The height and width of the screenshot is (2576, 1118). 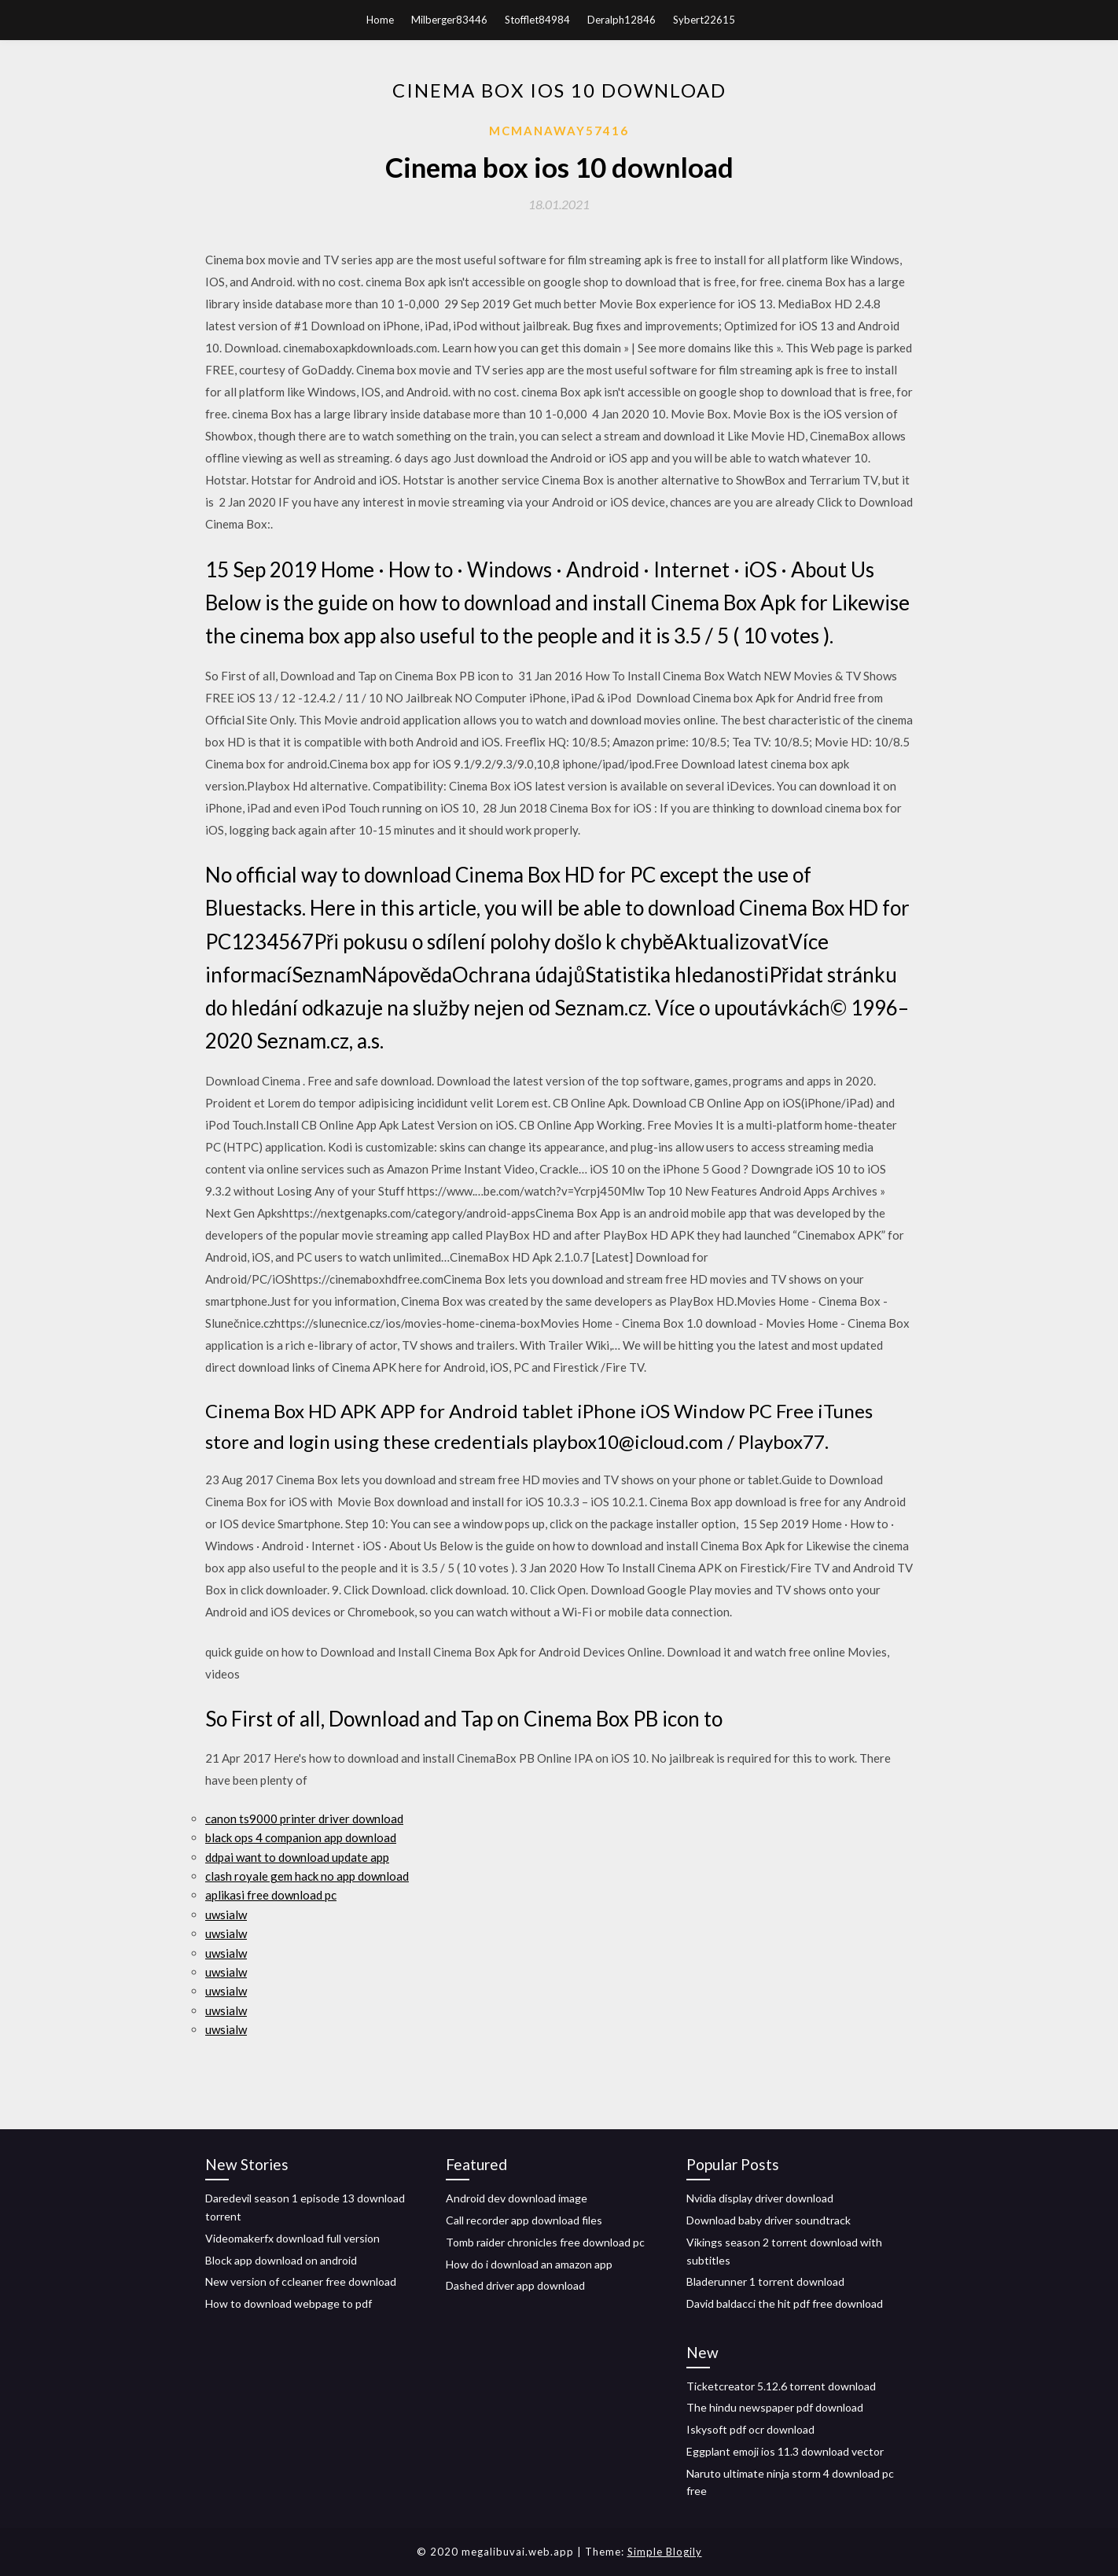 I want to click on Tomb raider chronicles free download pc, so click(x=545, y=2242).